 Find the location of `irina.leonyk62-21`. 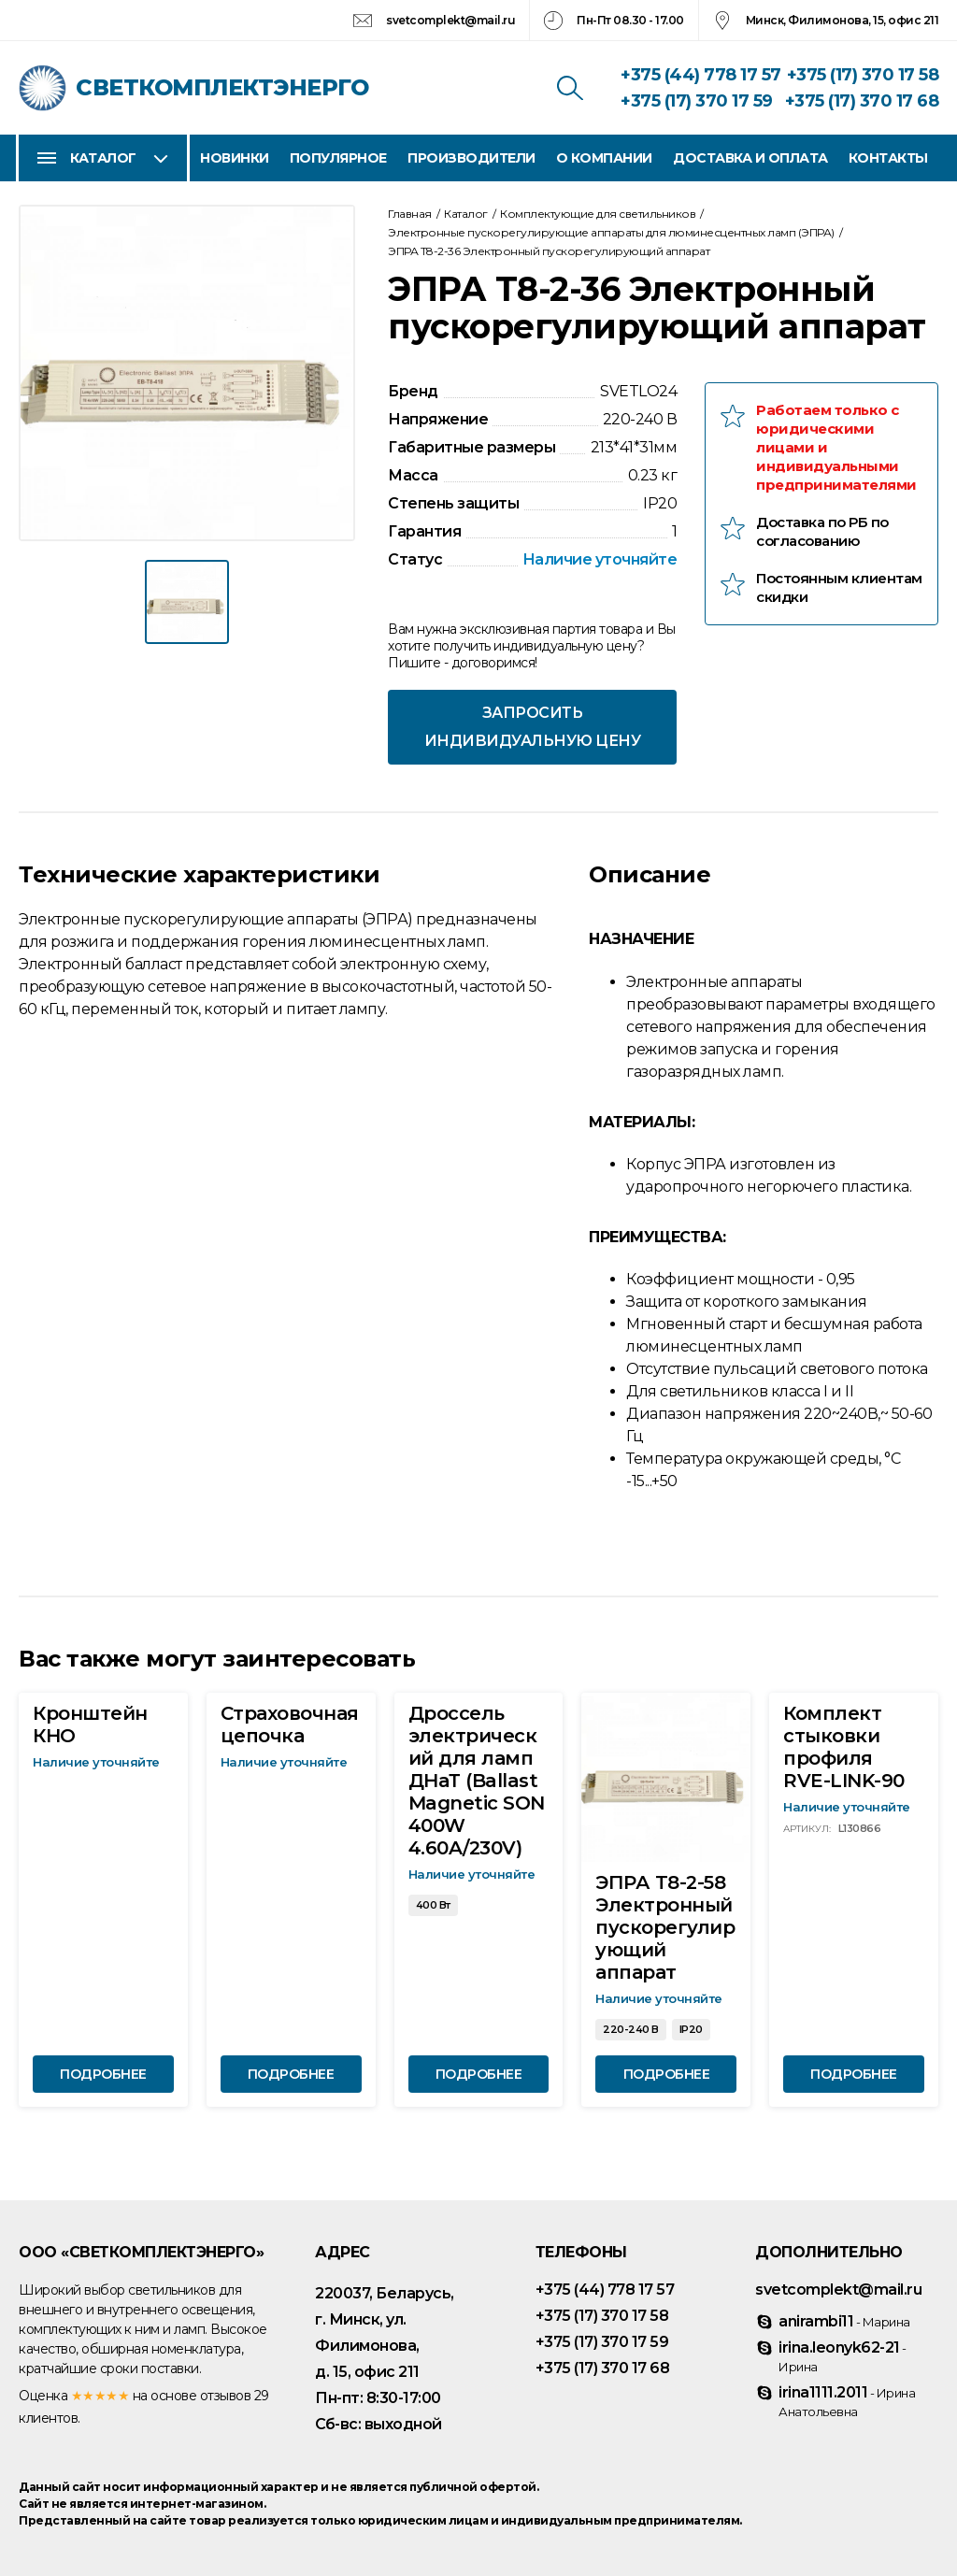

irina.leonyk62-21 is located at coordinates (842, 2356).